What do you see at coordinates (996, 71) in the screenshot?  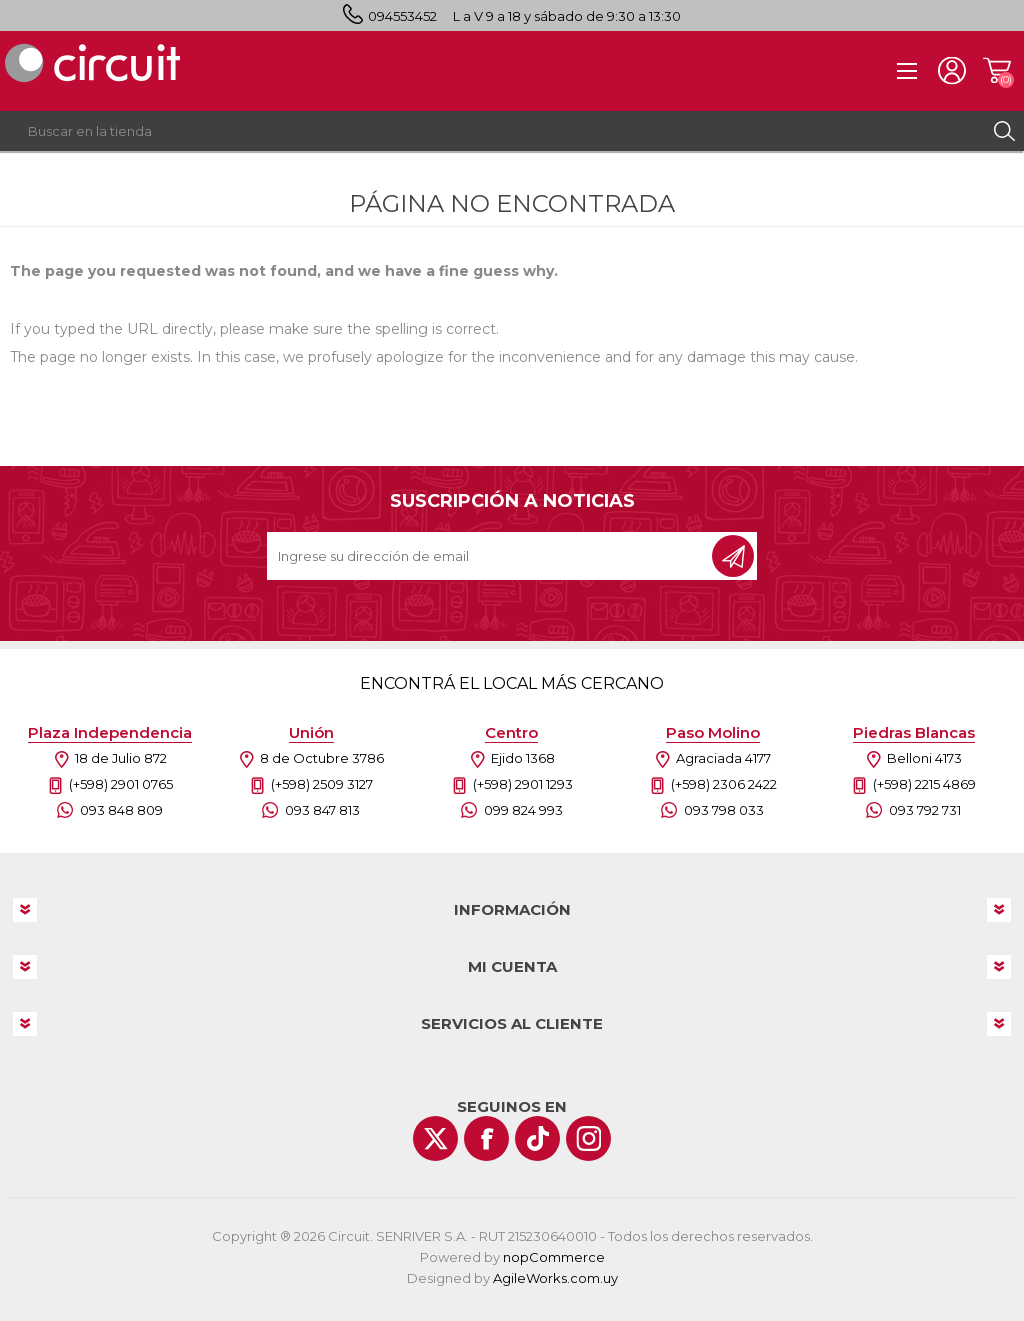 I see `Carrito` at bounding box center [996, 71].